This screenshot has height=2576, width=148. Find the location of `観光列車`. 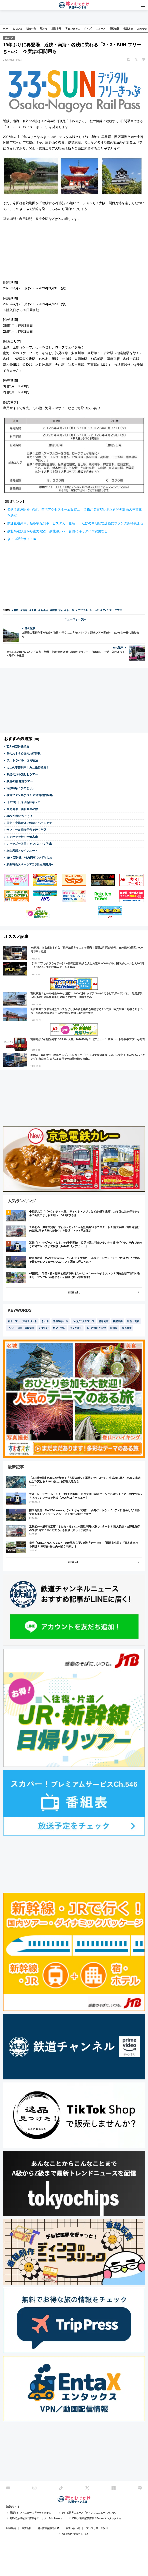

観光列車 is located at coordinates (127, 1328).